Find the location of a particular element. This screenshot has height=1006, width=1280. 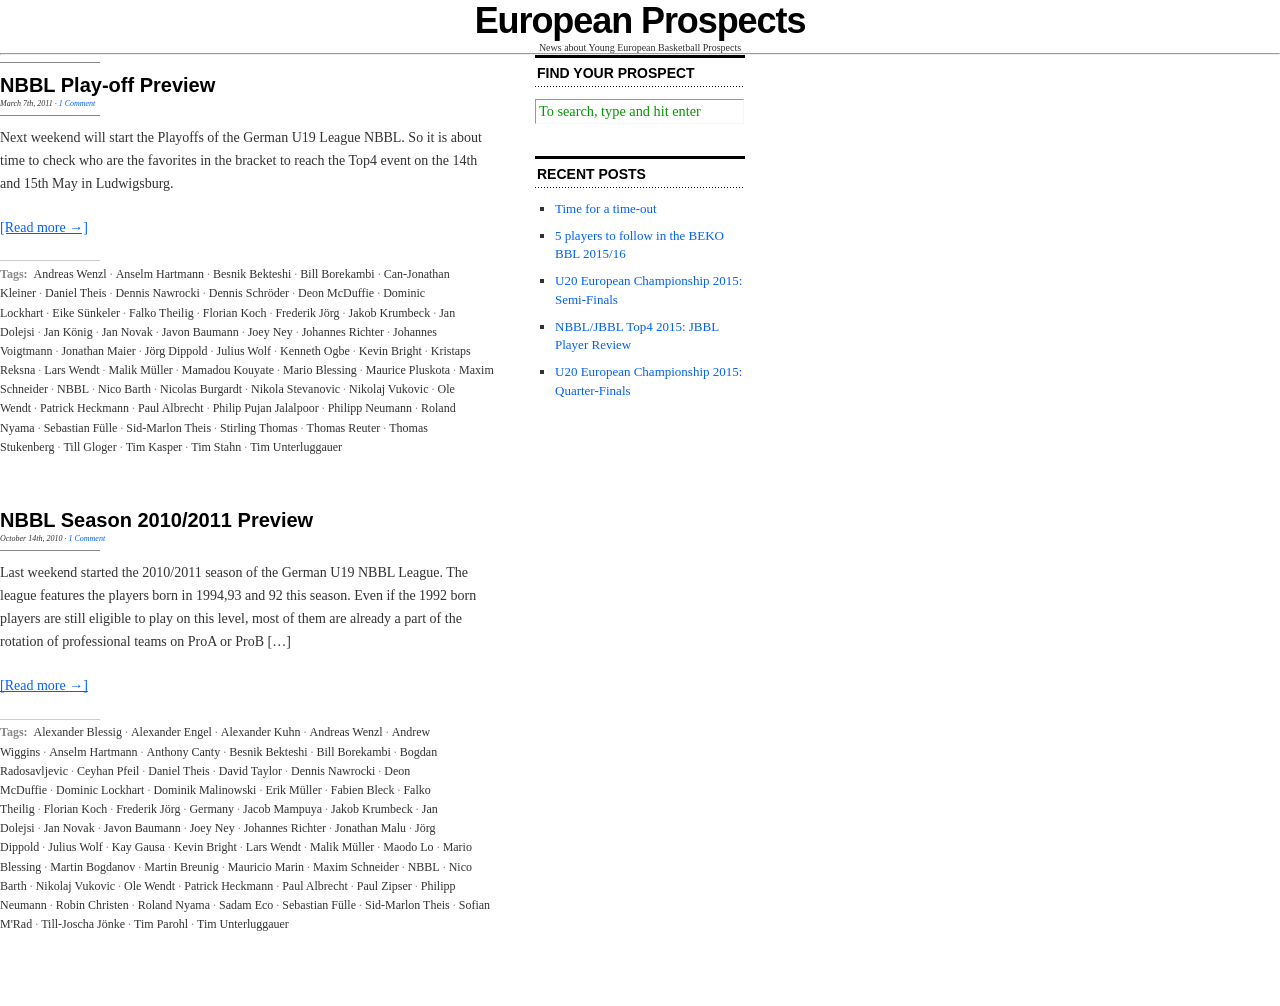

NBBL Play-off Preview is located at coordinates (107, 85).